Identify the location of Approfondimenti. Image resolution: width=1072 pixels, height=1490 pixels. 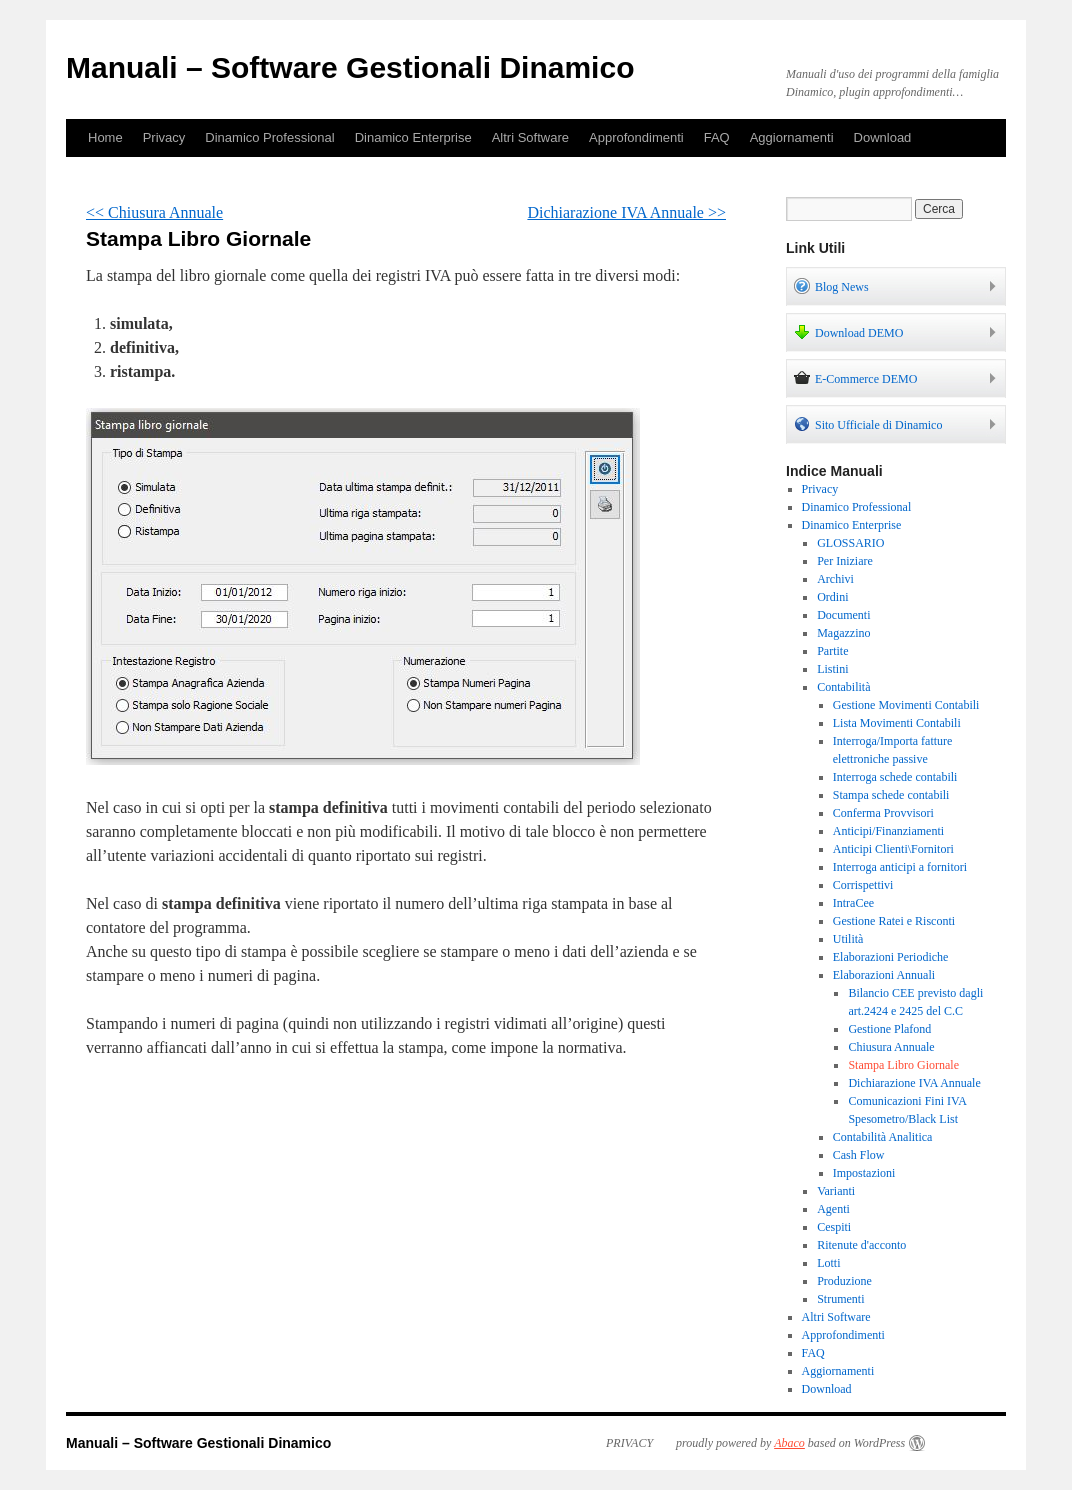
(636, 137).